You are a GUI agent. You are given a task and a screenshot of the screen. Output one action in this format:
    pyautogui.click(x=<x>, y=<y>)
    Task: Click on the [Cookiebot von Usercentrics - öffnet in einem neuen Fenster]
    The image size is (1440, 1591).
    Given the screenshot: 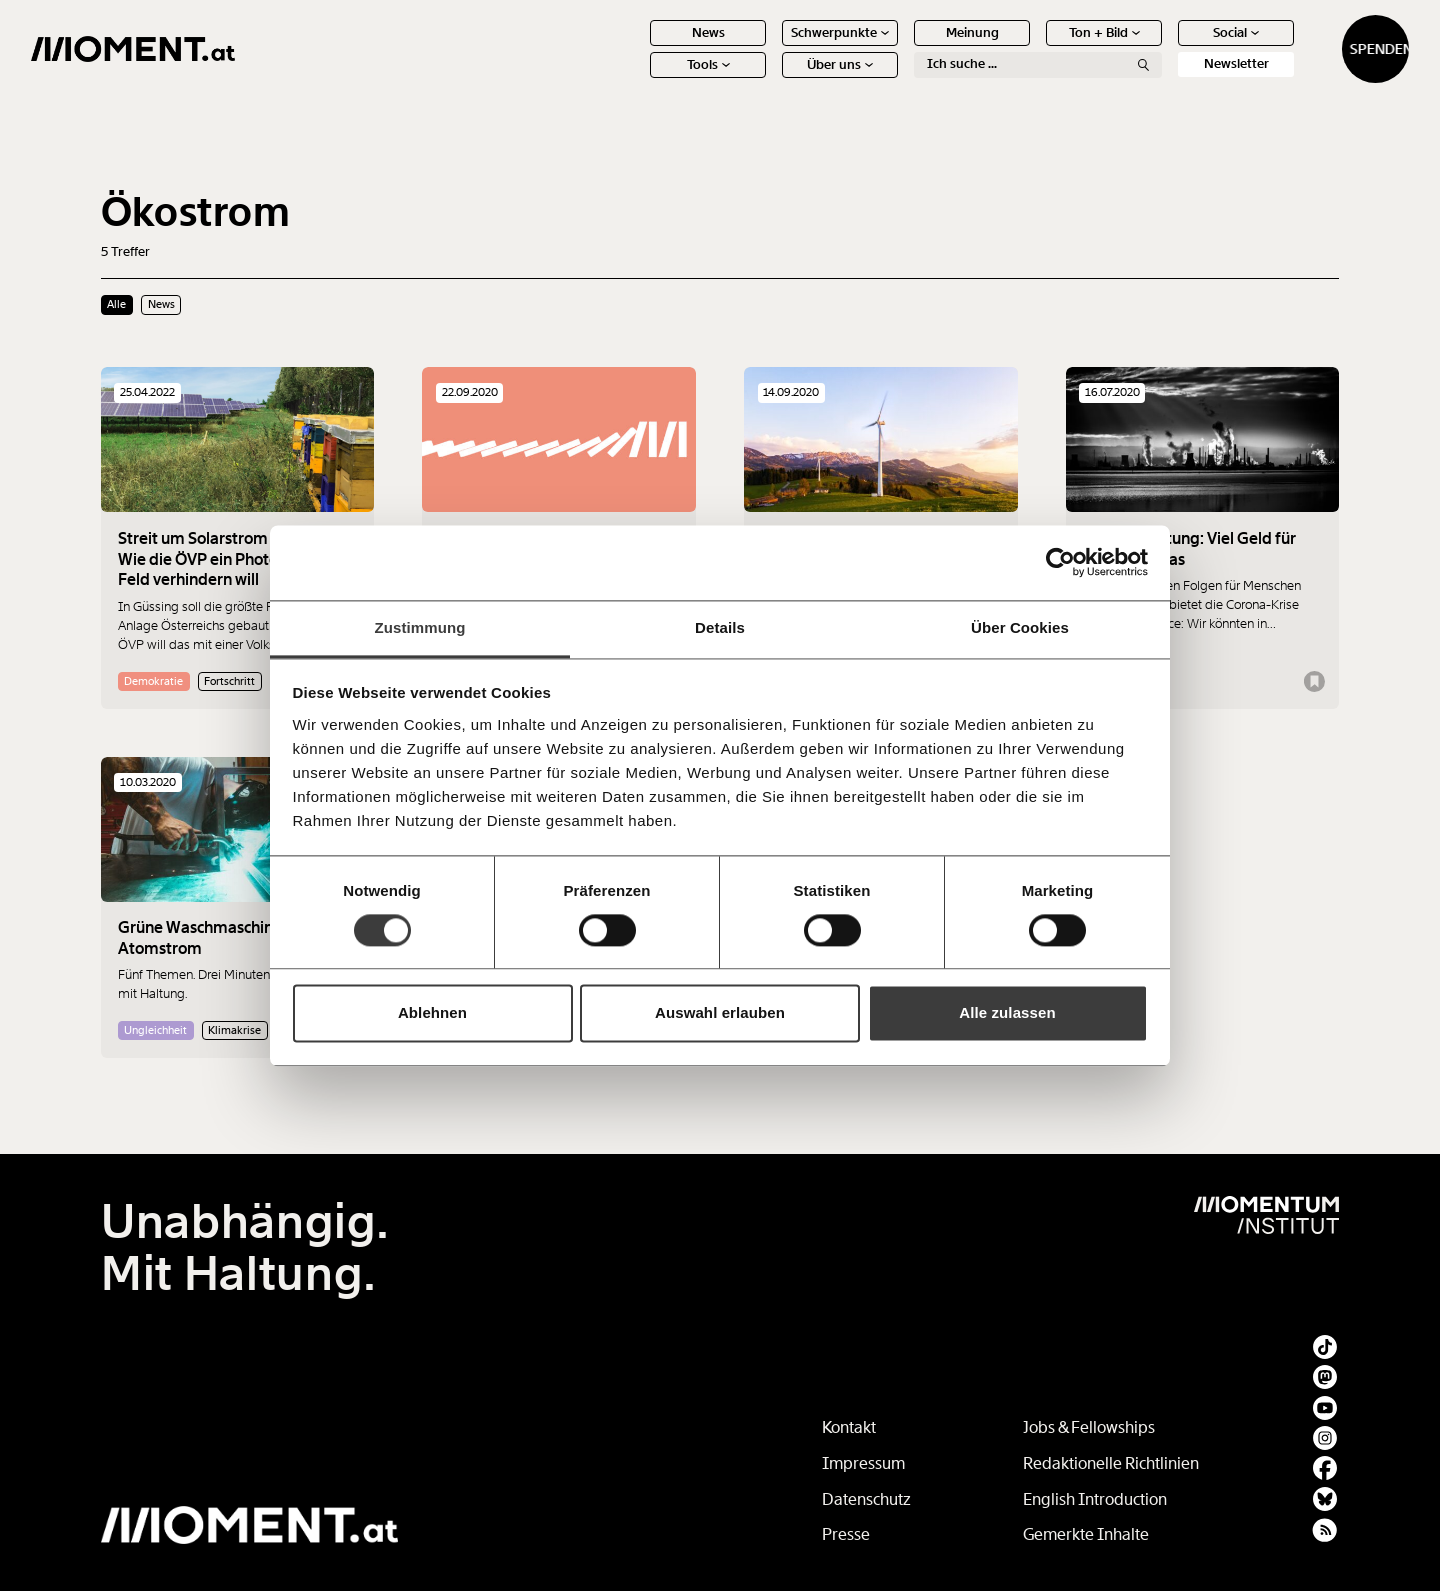 What is the action you would take?
    pyautogui.click(x=1060, y=562)
    